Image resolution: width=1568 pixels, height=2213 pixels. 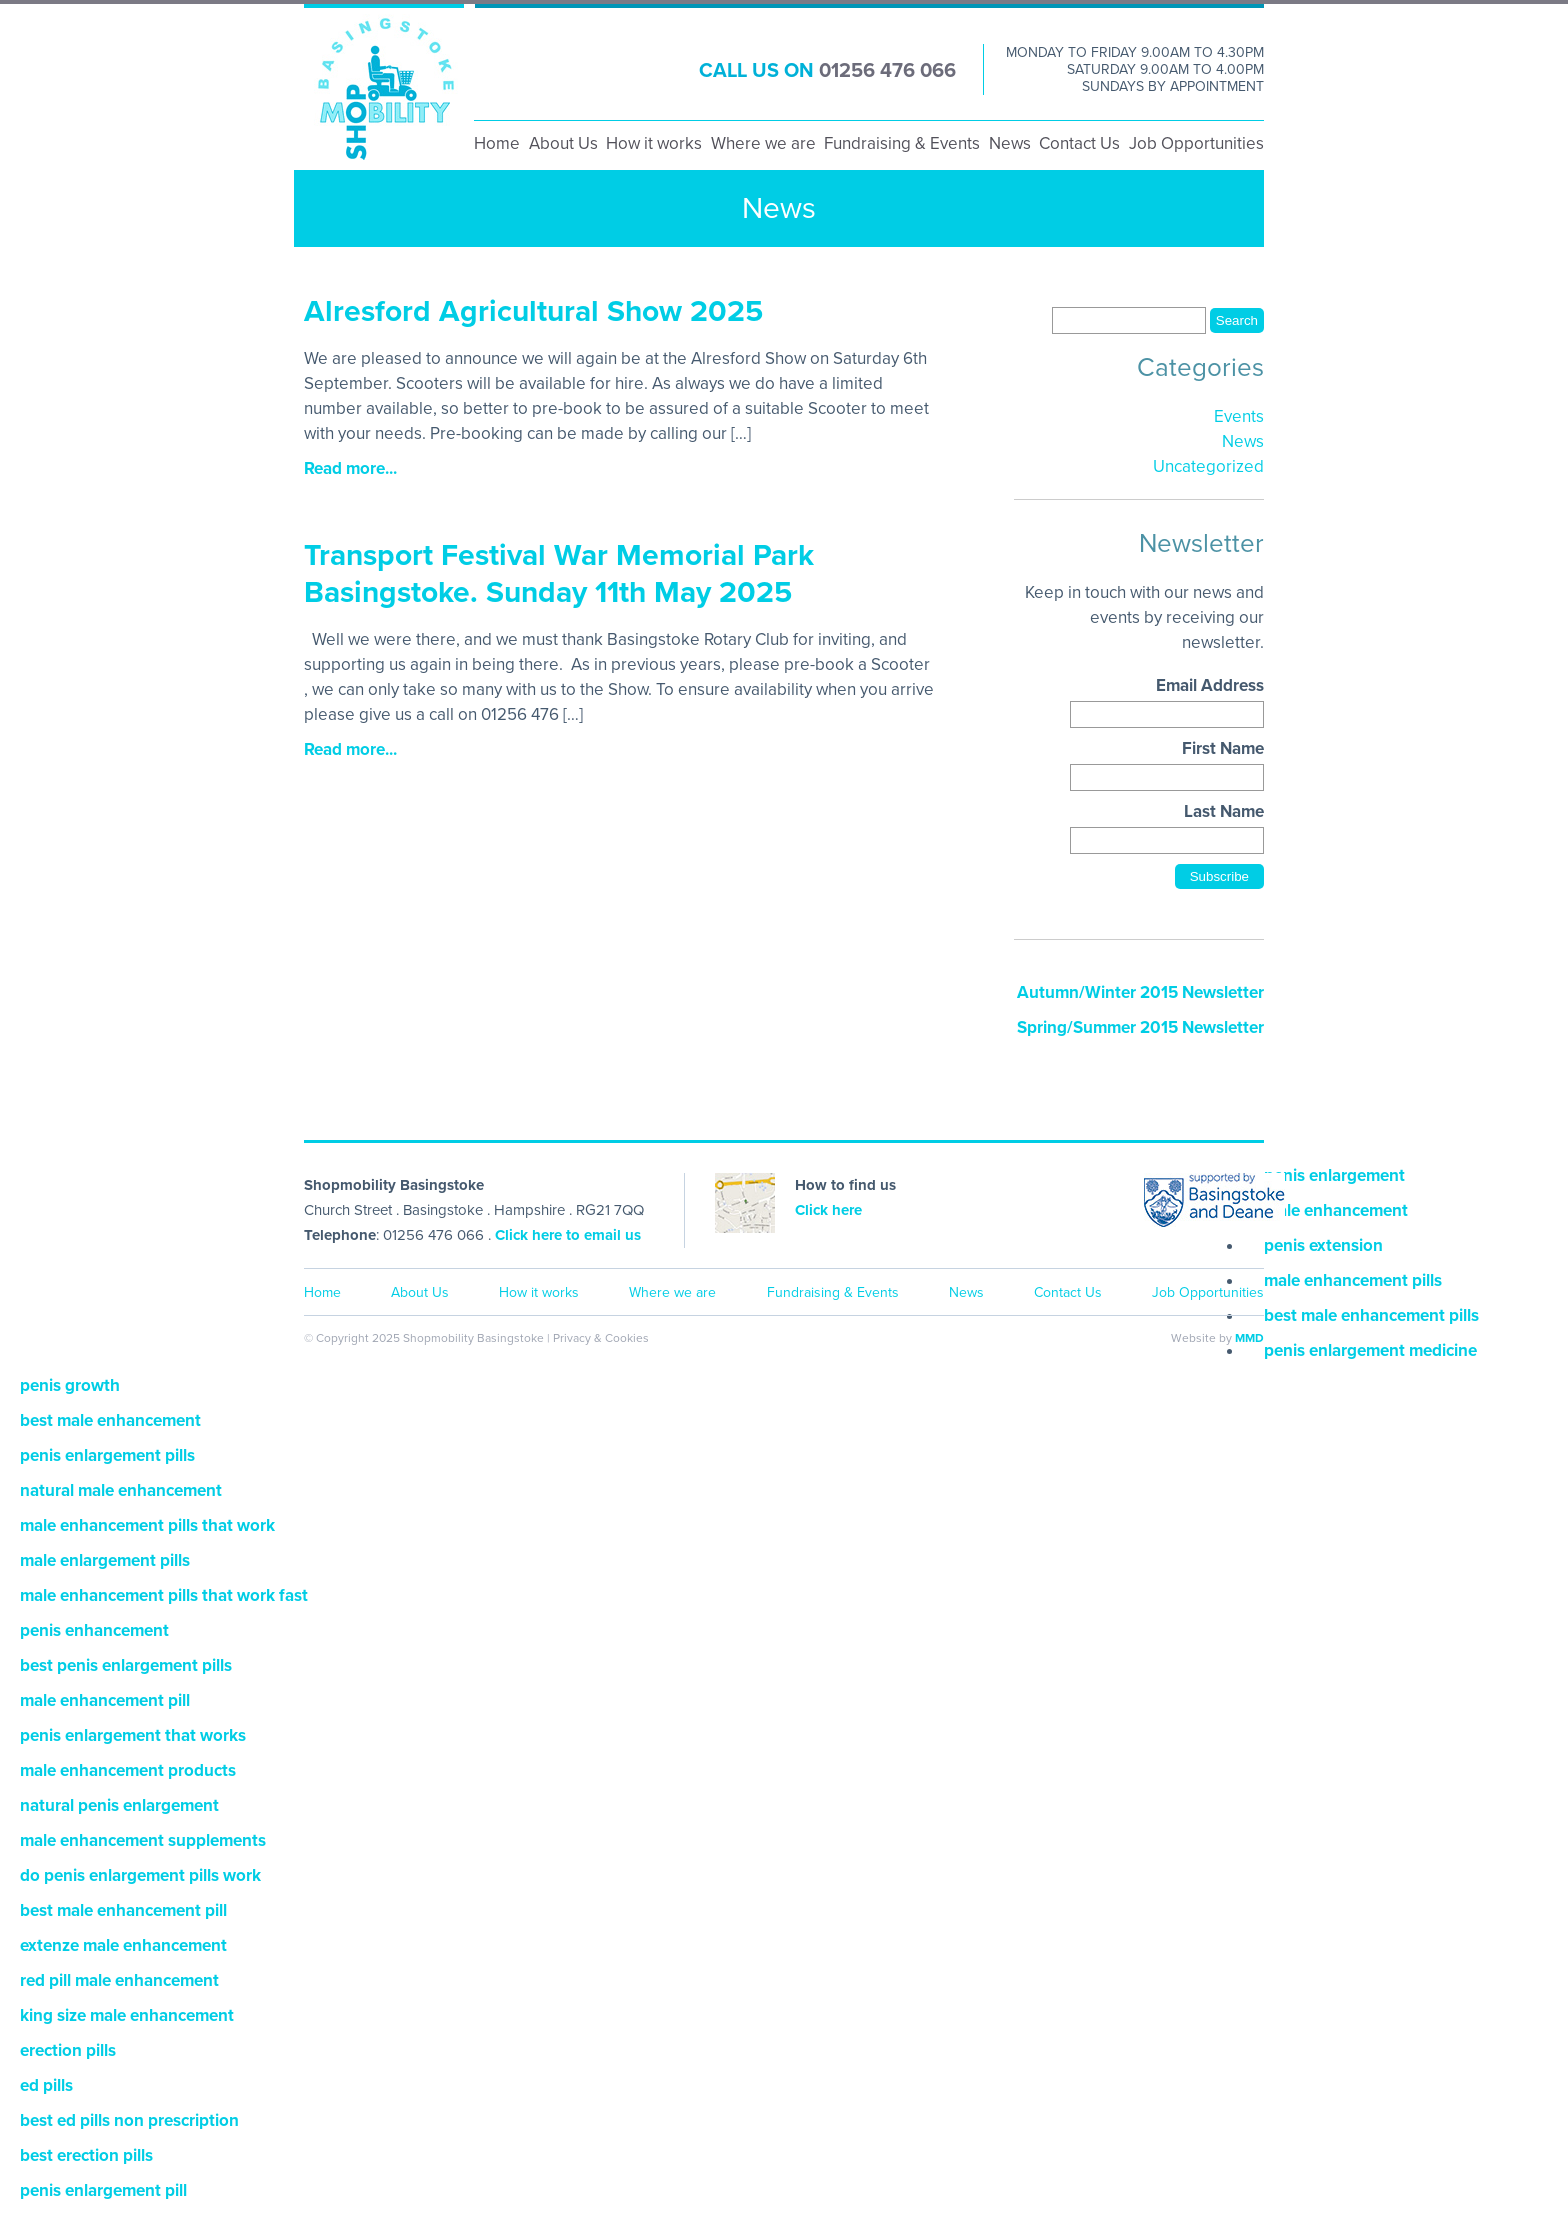 What do you see at coordinates (497, 143) in the screenshot?
I see `Home` at bounding box center [497, 143].